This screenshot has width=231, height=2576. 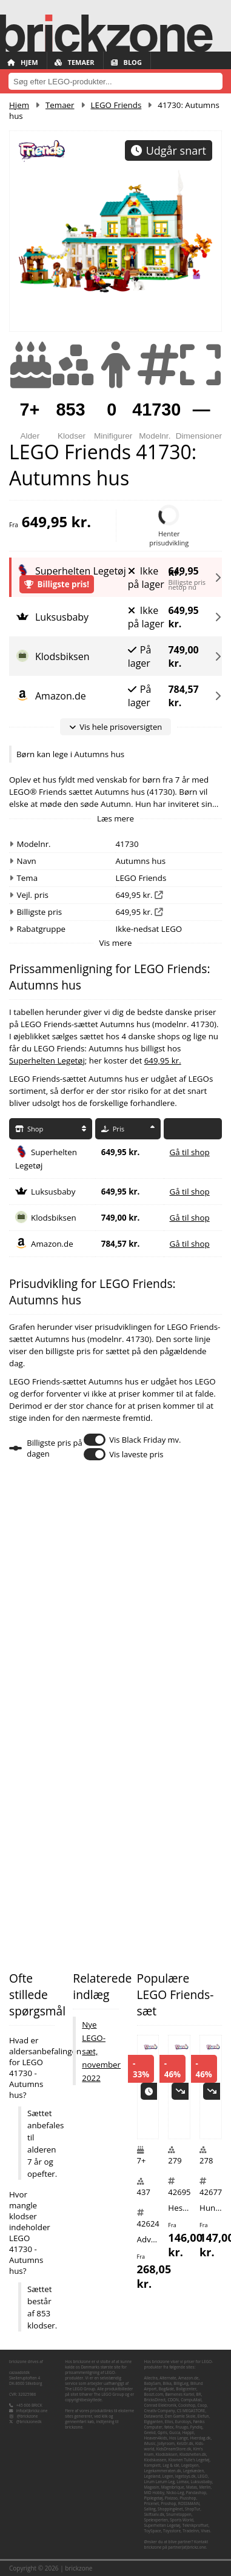 What do you see at coordinates (198, 2394) in the screenshot?
I see `BR` at bounding box center [198, 2394].